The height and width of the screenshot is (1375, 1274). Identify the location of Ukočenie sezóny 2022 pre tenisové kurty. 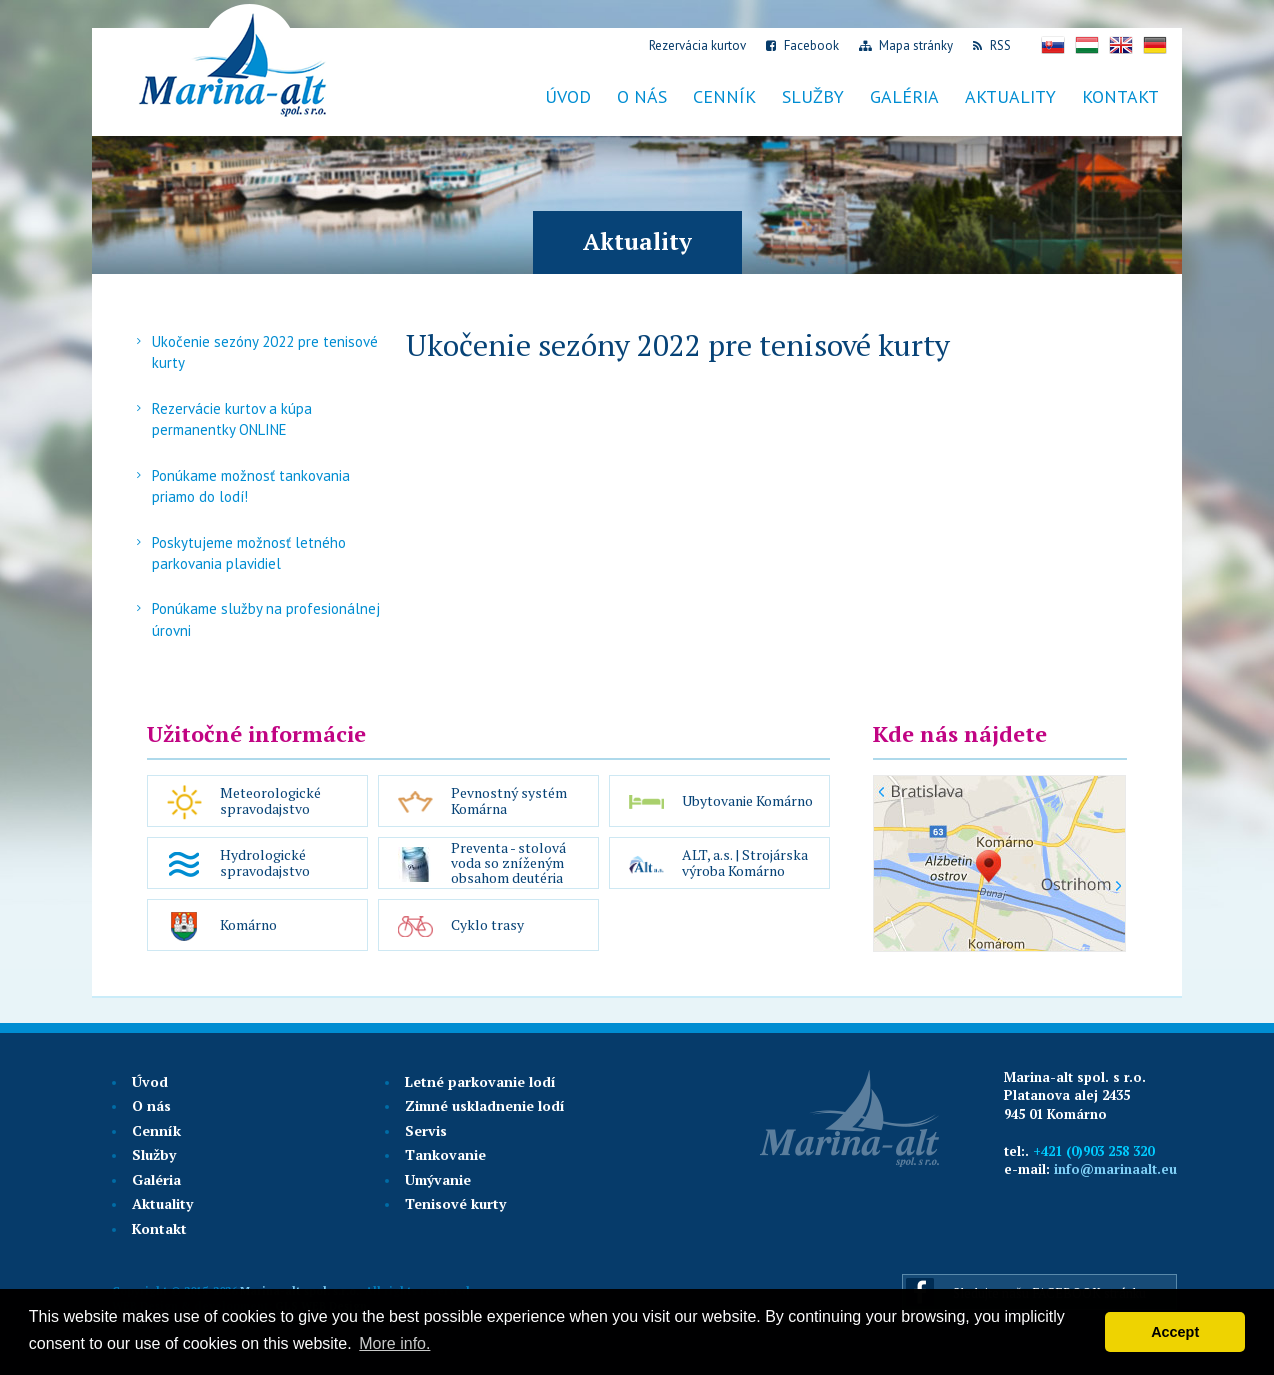
(265, 352).